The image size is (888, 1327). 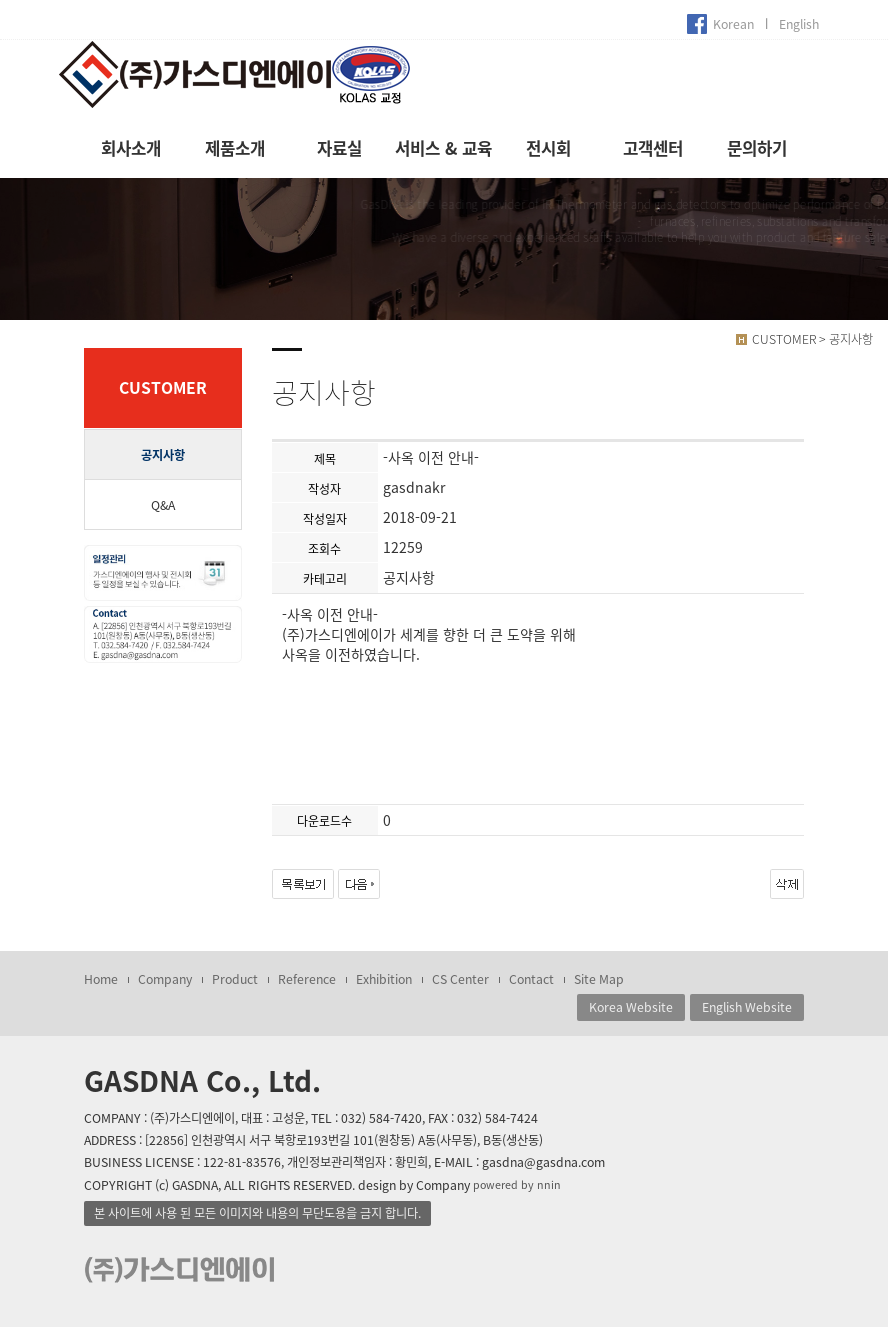 I want to click on Product, so click(x=235, y=979).